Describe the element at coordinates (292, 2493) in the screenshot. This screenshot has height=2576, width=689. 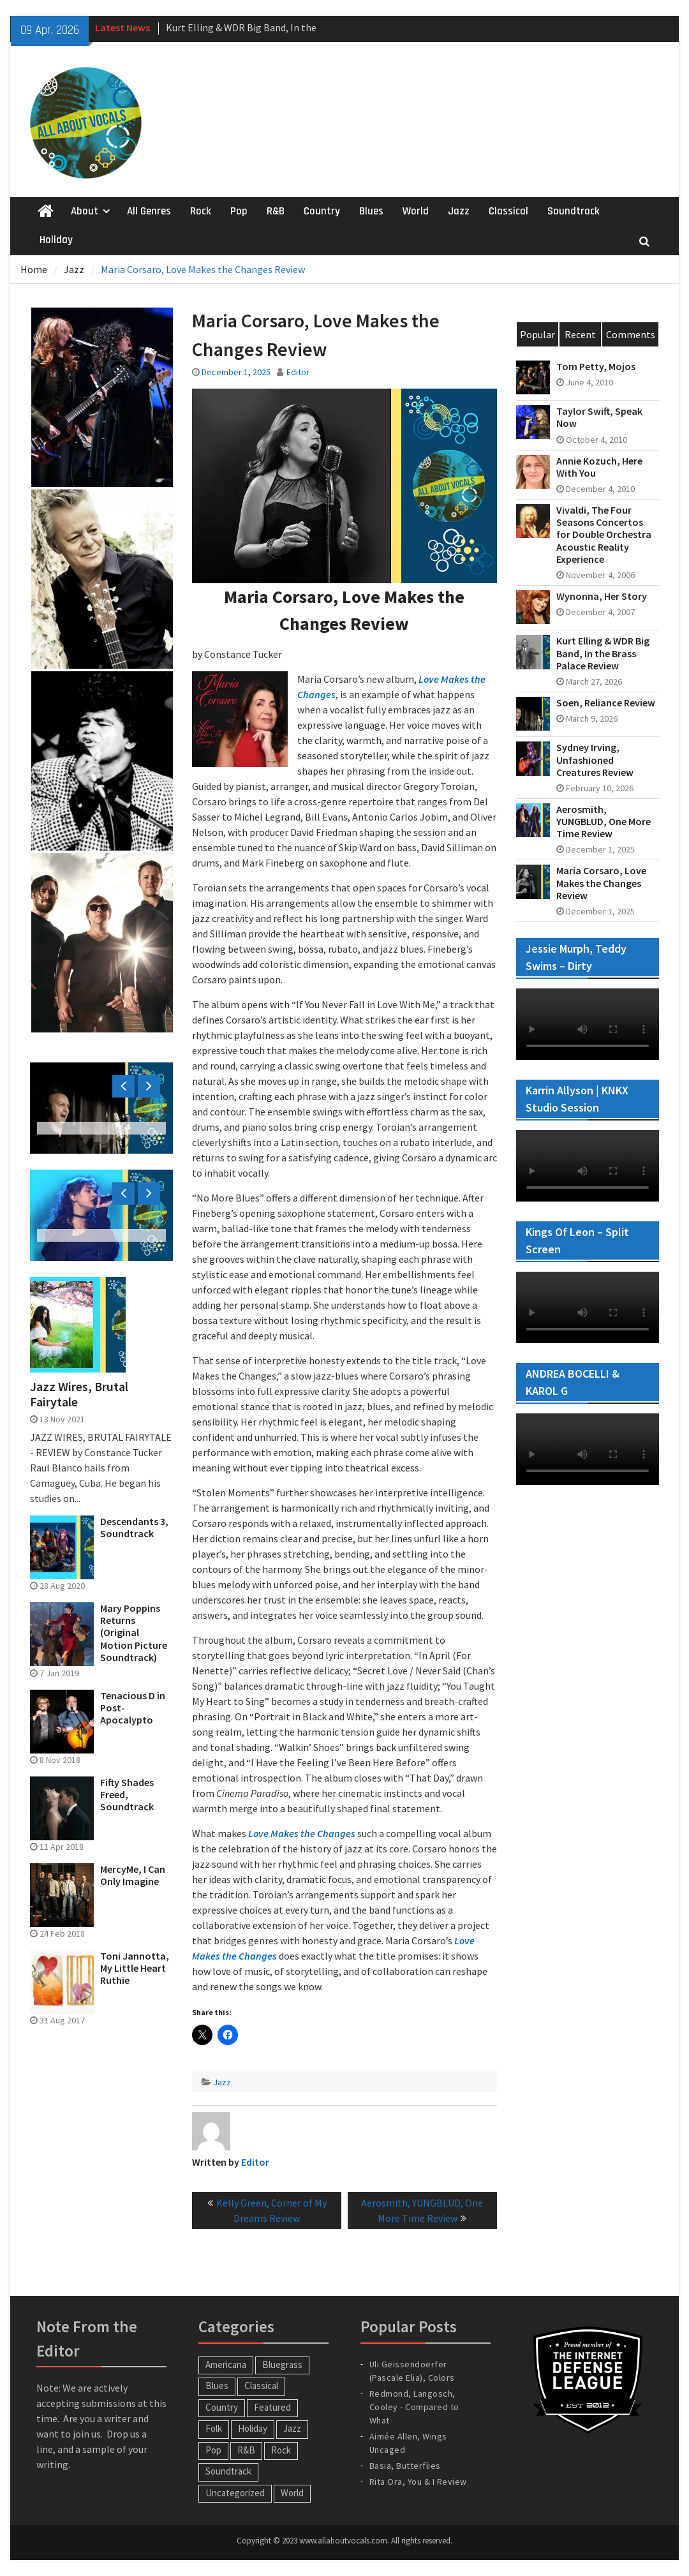
I see `World [World (30 items)]` at that location.